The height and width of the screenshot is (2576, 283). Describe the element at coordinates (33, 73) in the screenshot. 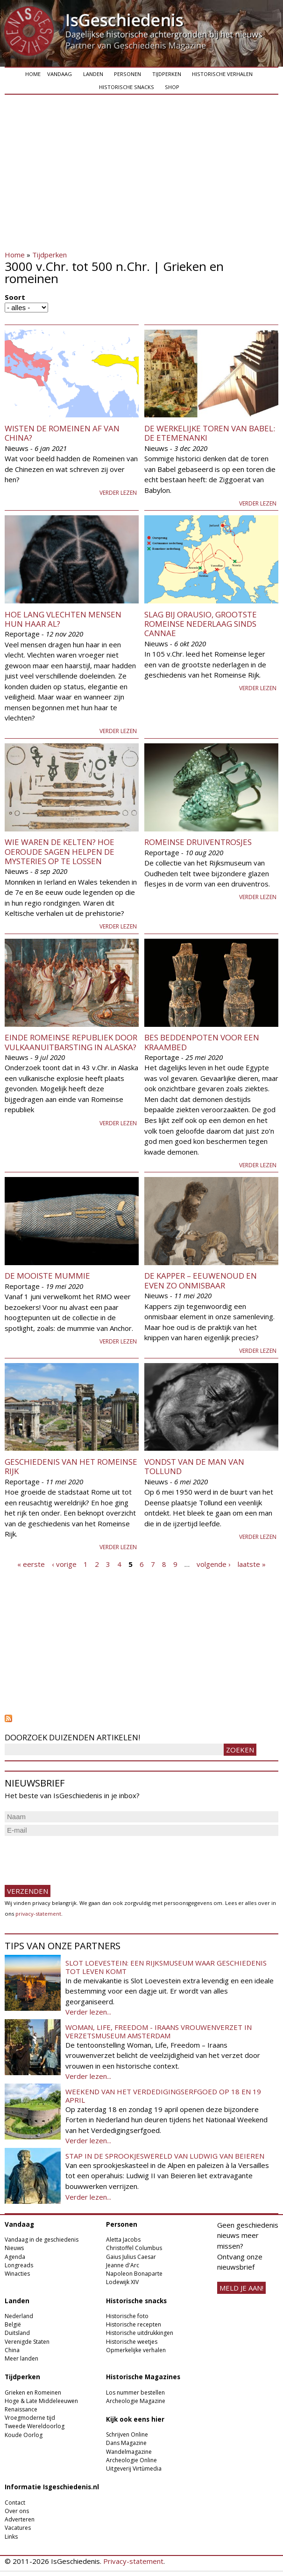

I see `Home` at that location.